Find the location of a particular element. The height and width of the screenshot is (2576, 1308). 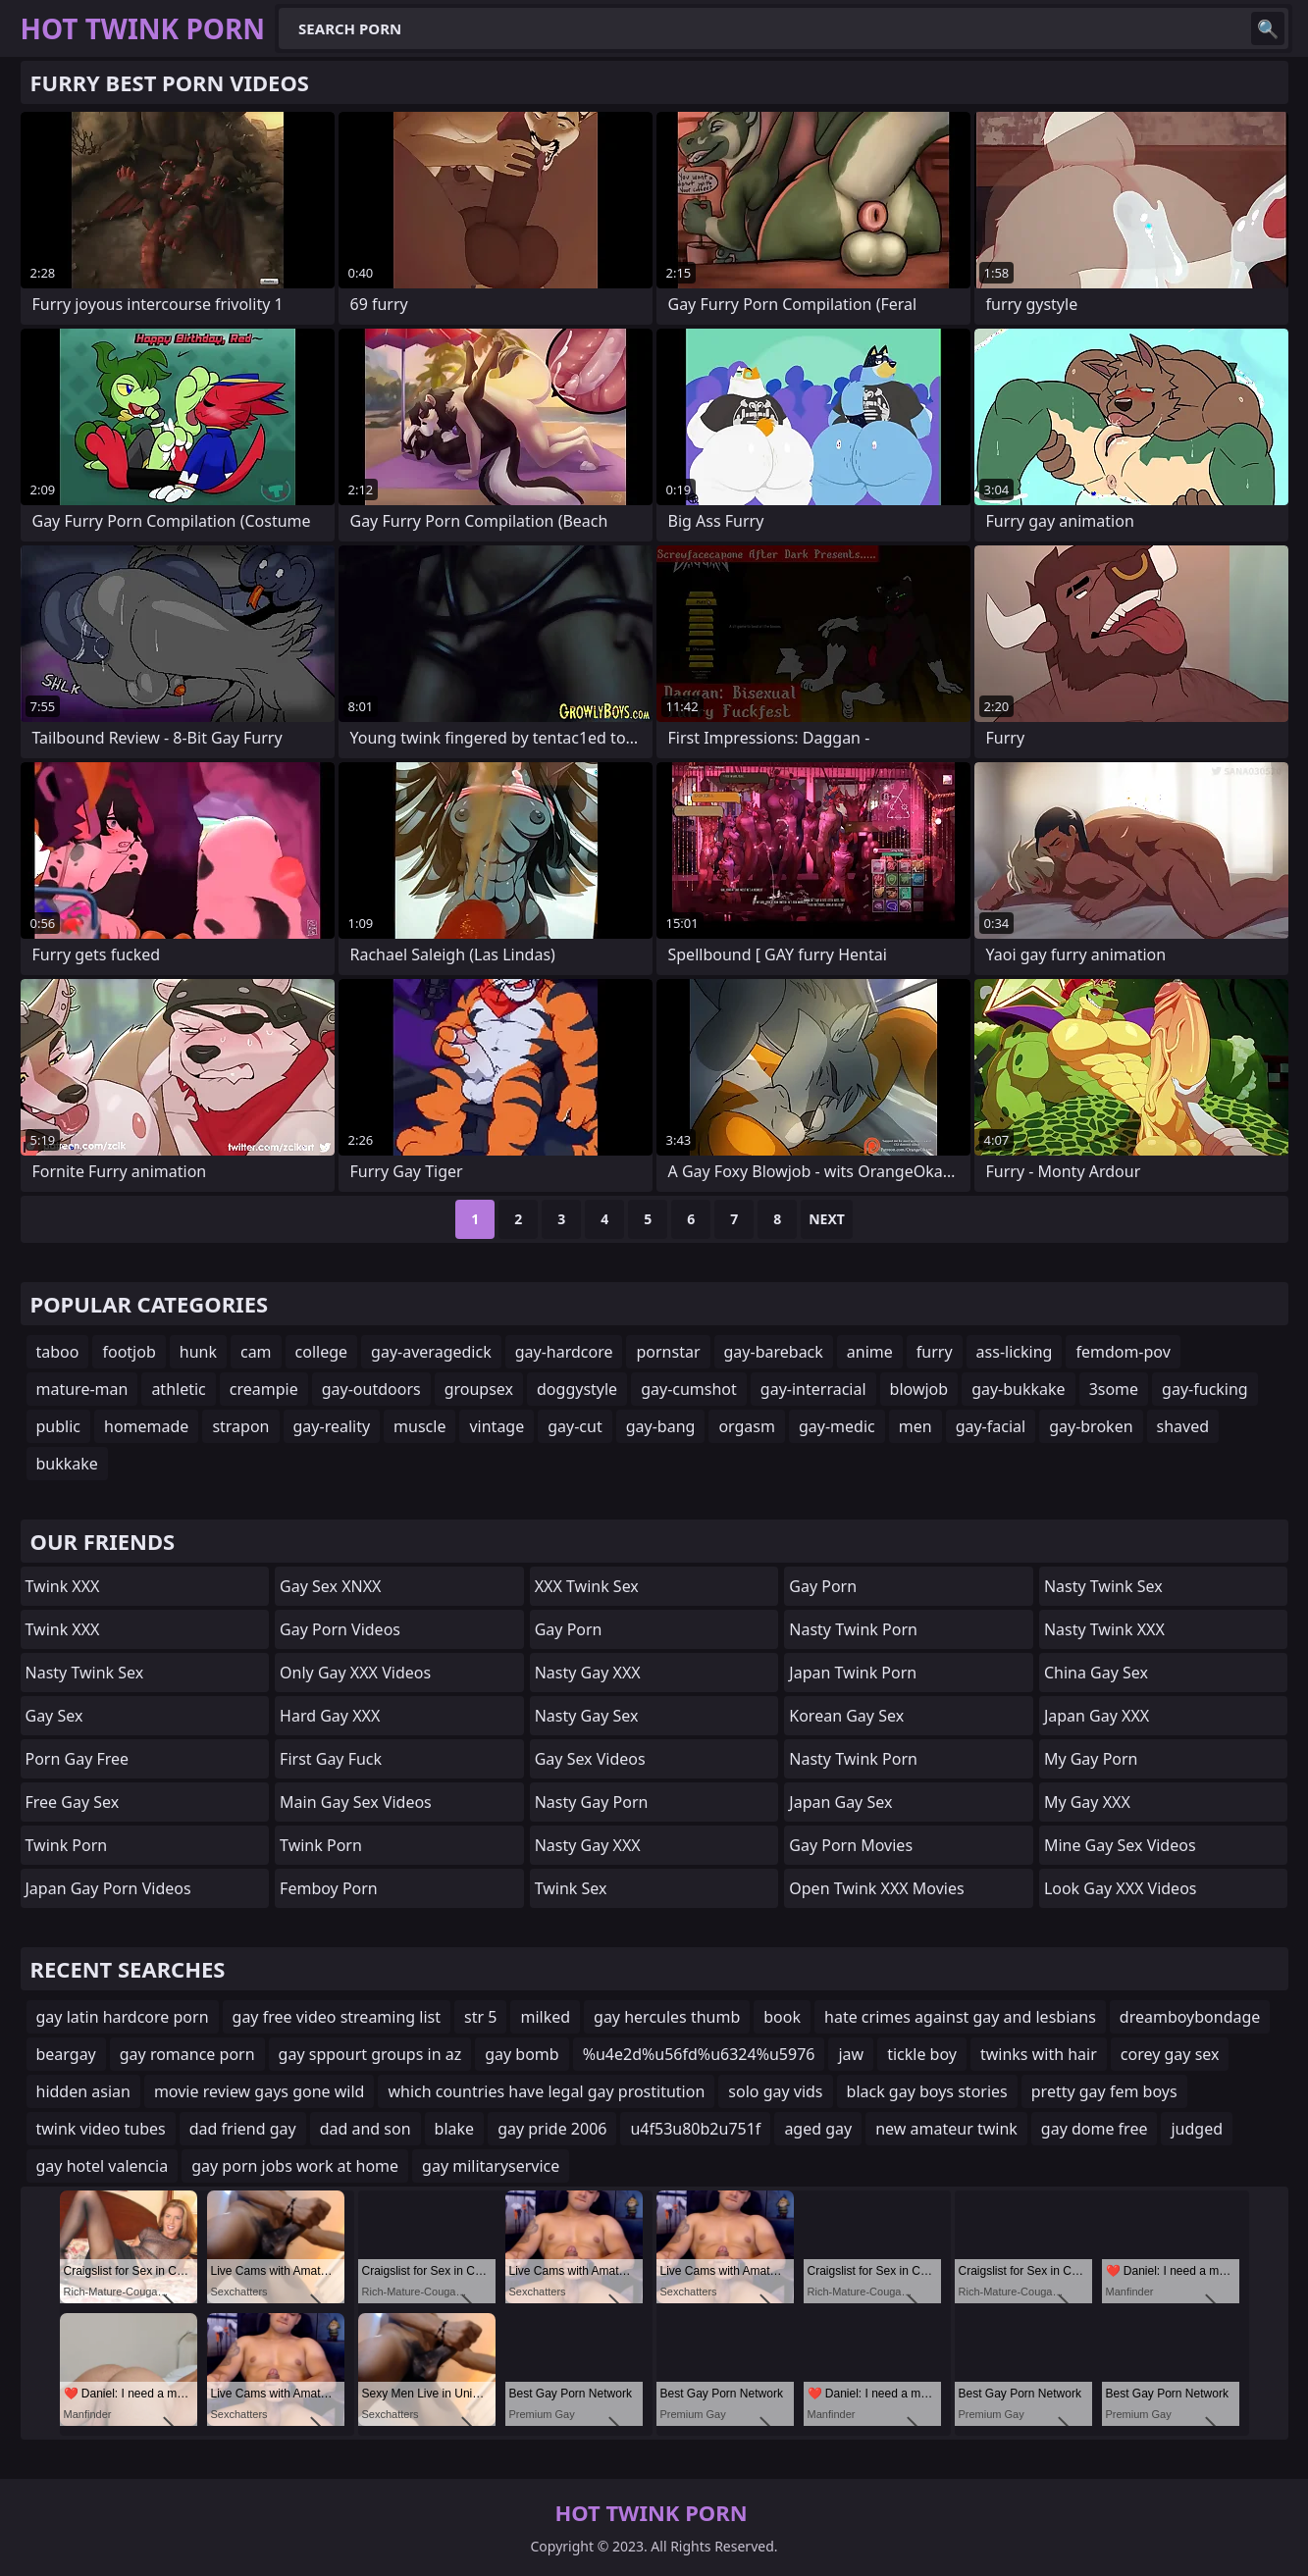

Gay Sex is located at coordinates (54, 1715).